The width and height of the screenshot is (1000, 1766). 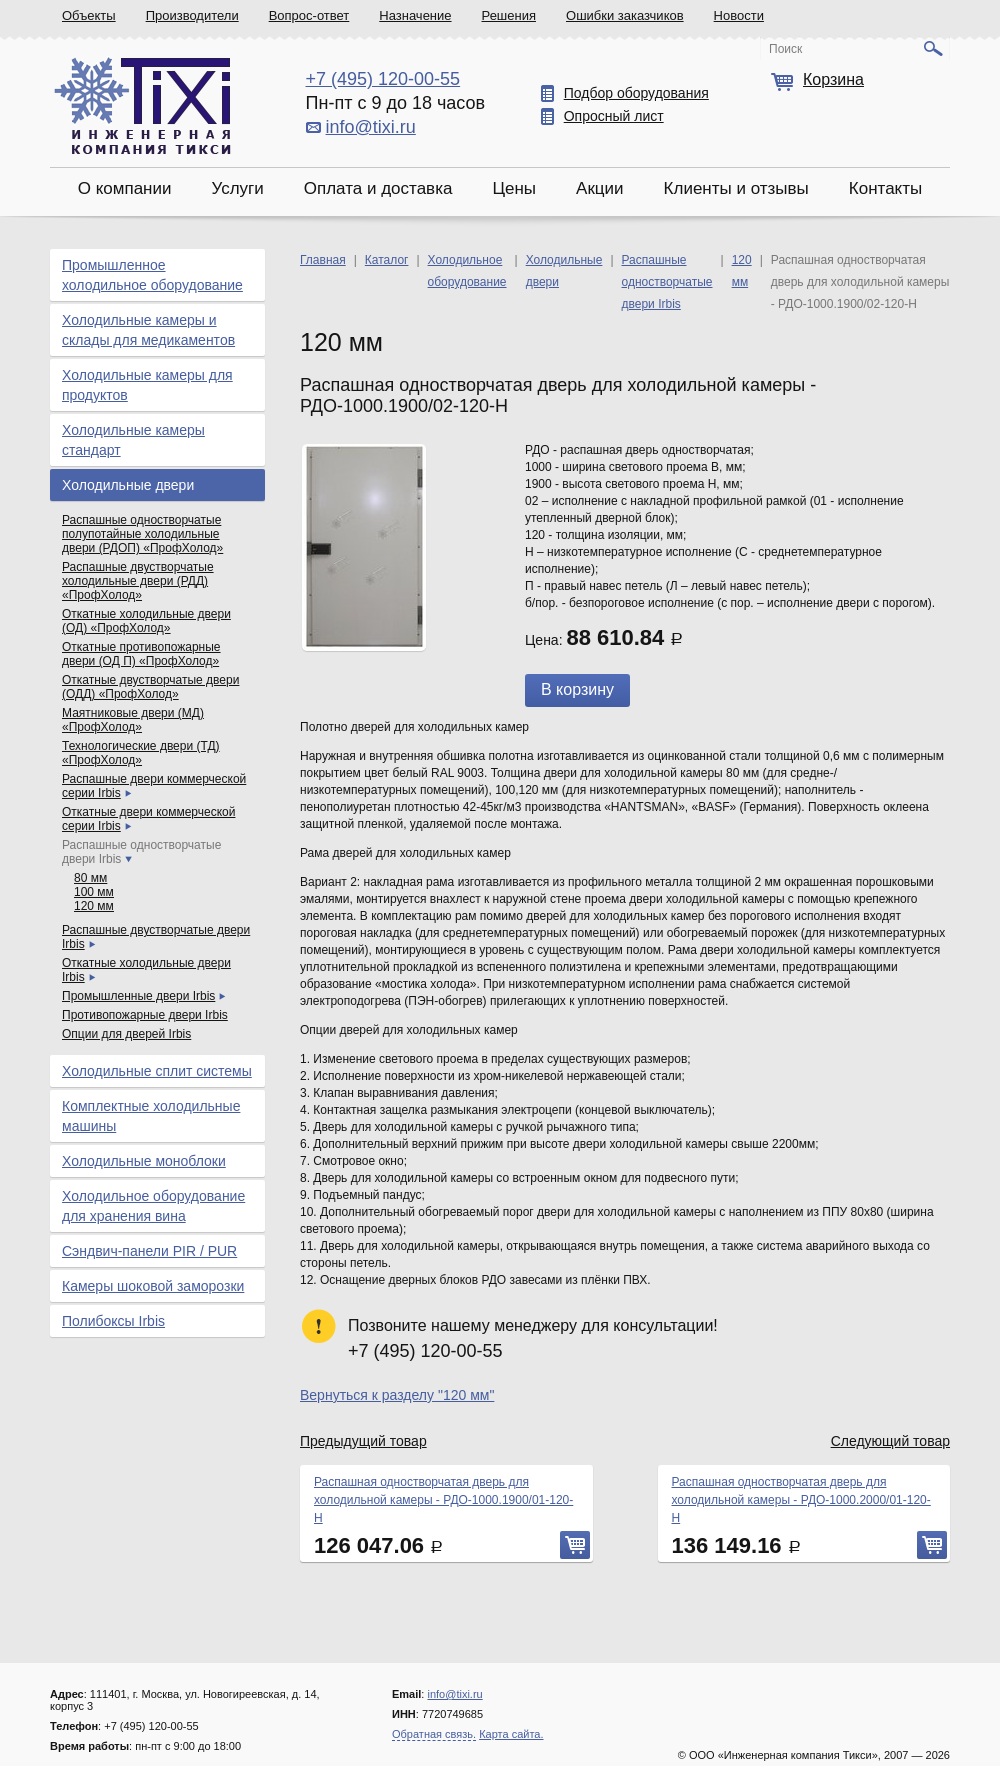 I want to click on Ошибки заказчиков, so click(x=625, y=15).